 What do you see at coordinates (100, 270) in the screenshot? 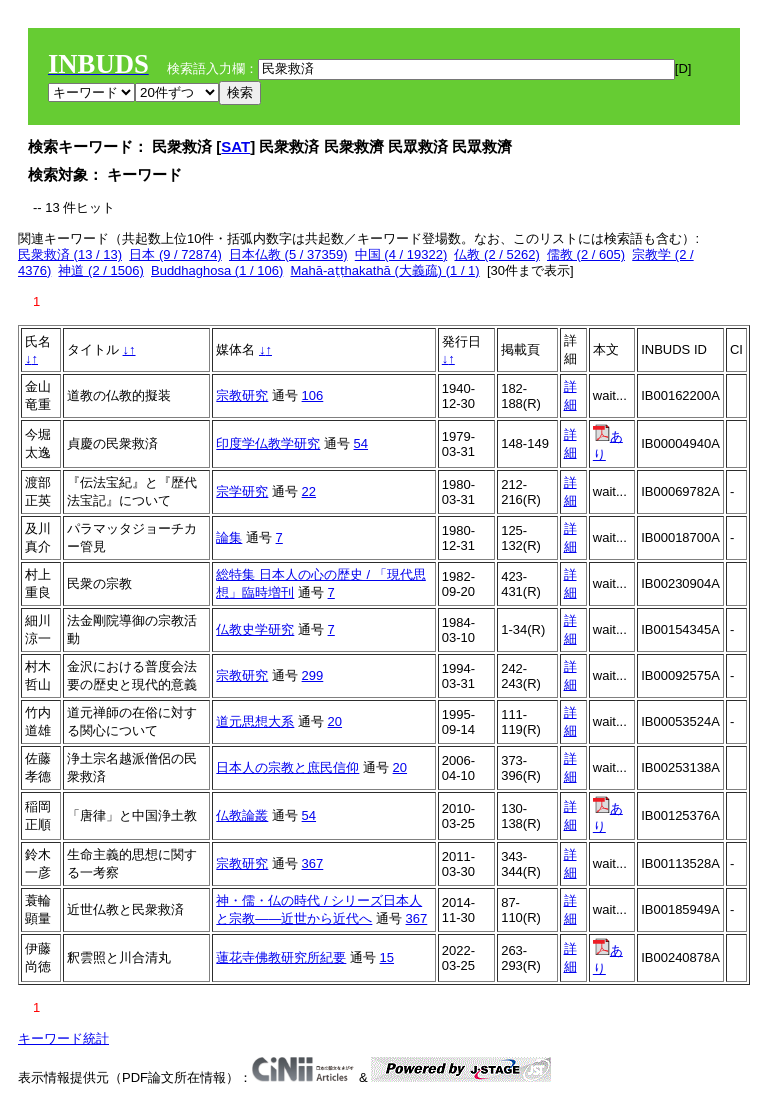
I see `神道 (2 / 1506)` at bounding box center [100, 270].